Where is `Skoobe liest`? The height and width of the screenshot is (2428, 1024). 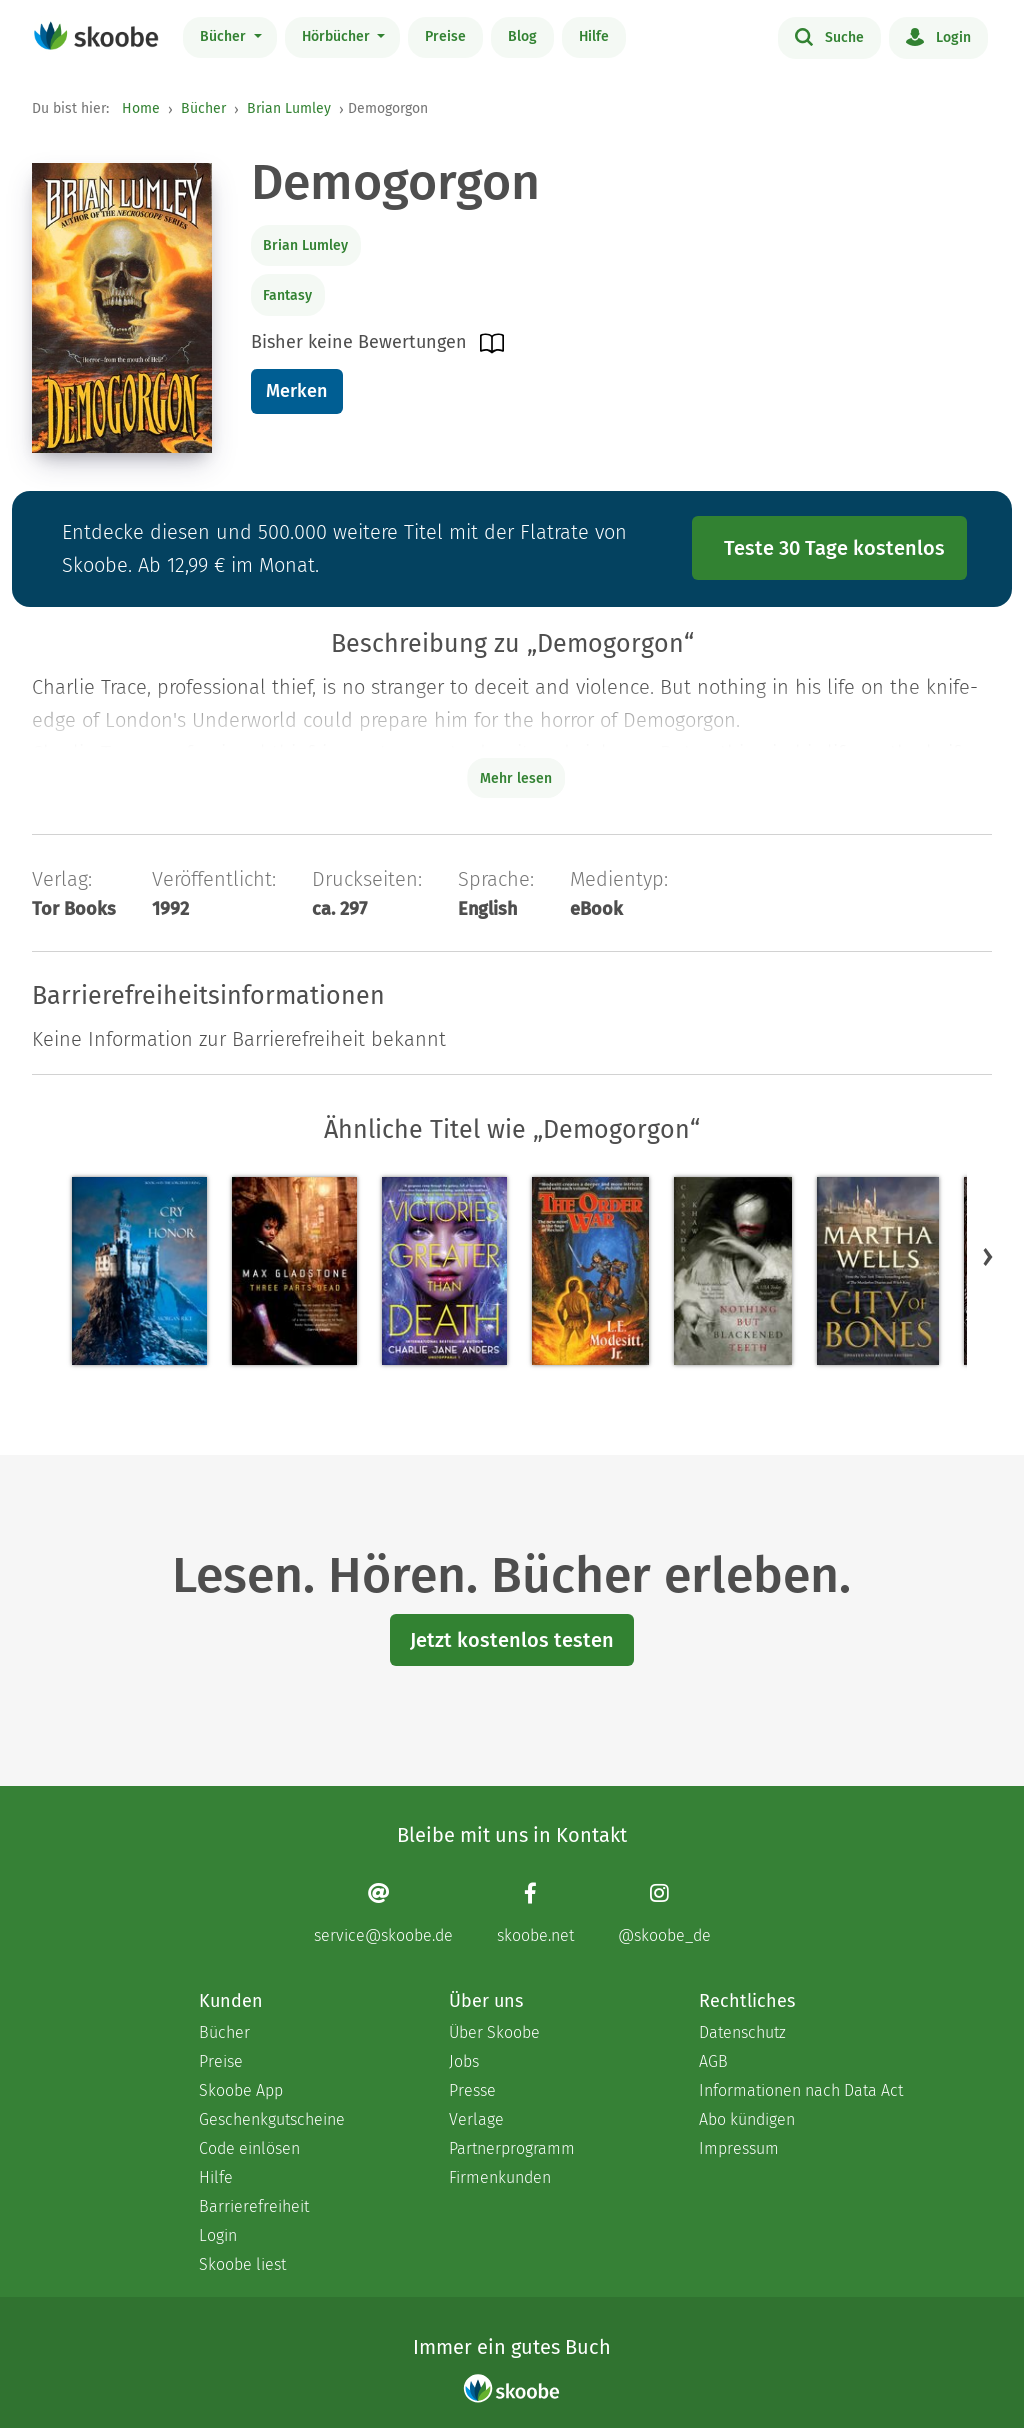 Skoobe liest is located at coordinates (242, 2264).